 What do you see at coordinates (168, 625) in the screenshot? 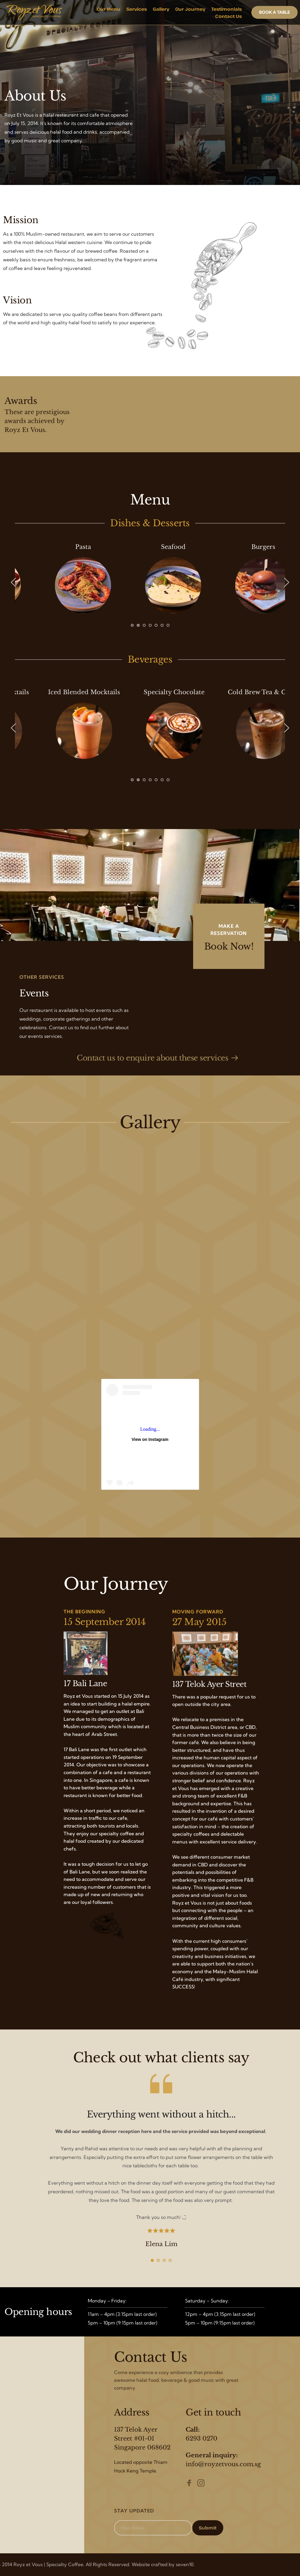
I see `7 [tab]` at bounding box center [168, 625].